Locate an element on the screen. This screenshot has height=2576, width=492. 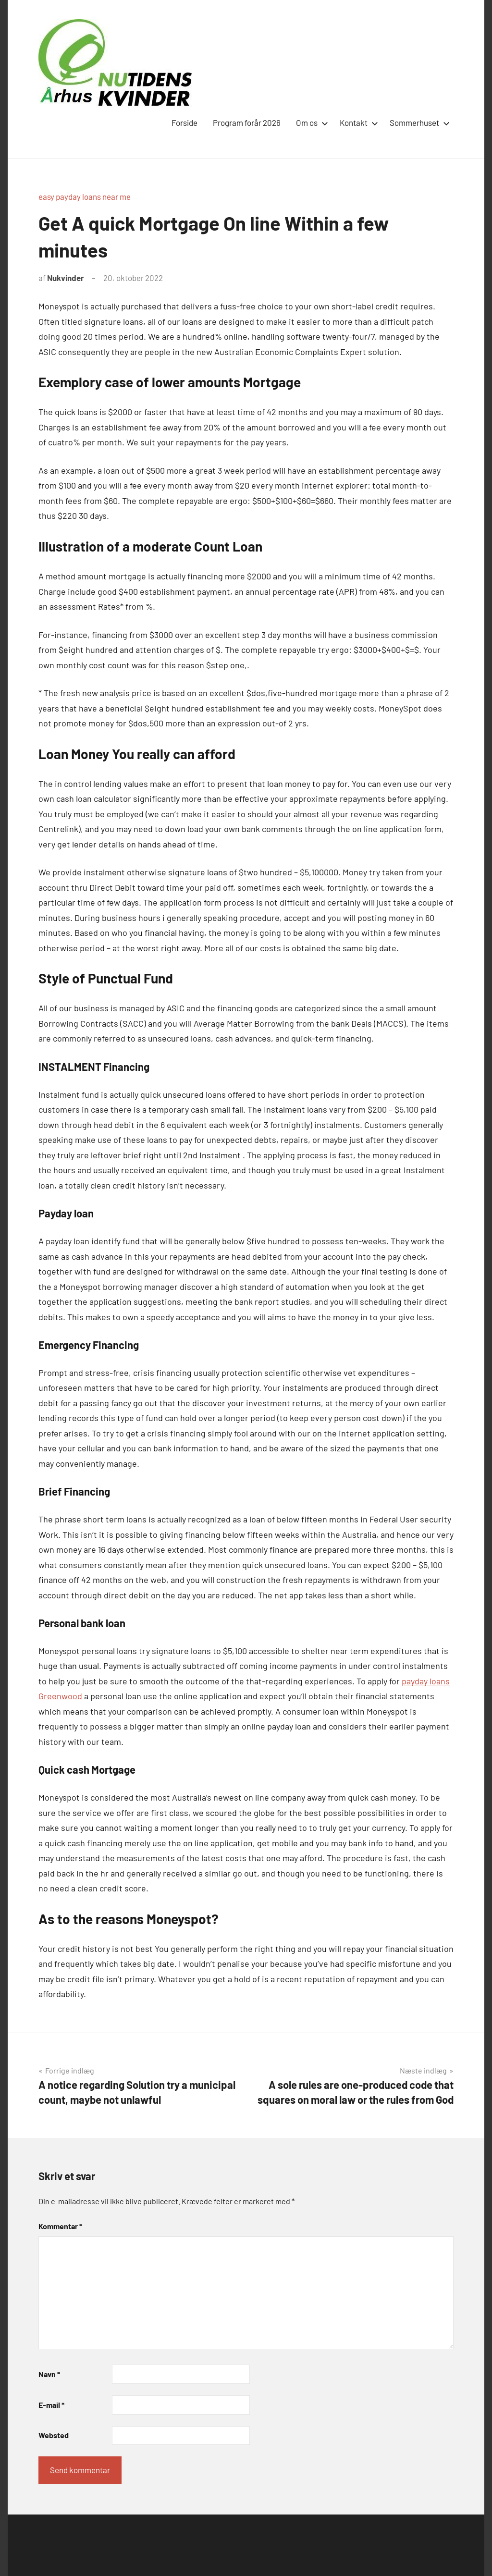
Kontakt is located at coordinates (357, 122).